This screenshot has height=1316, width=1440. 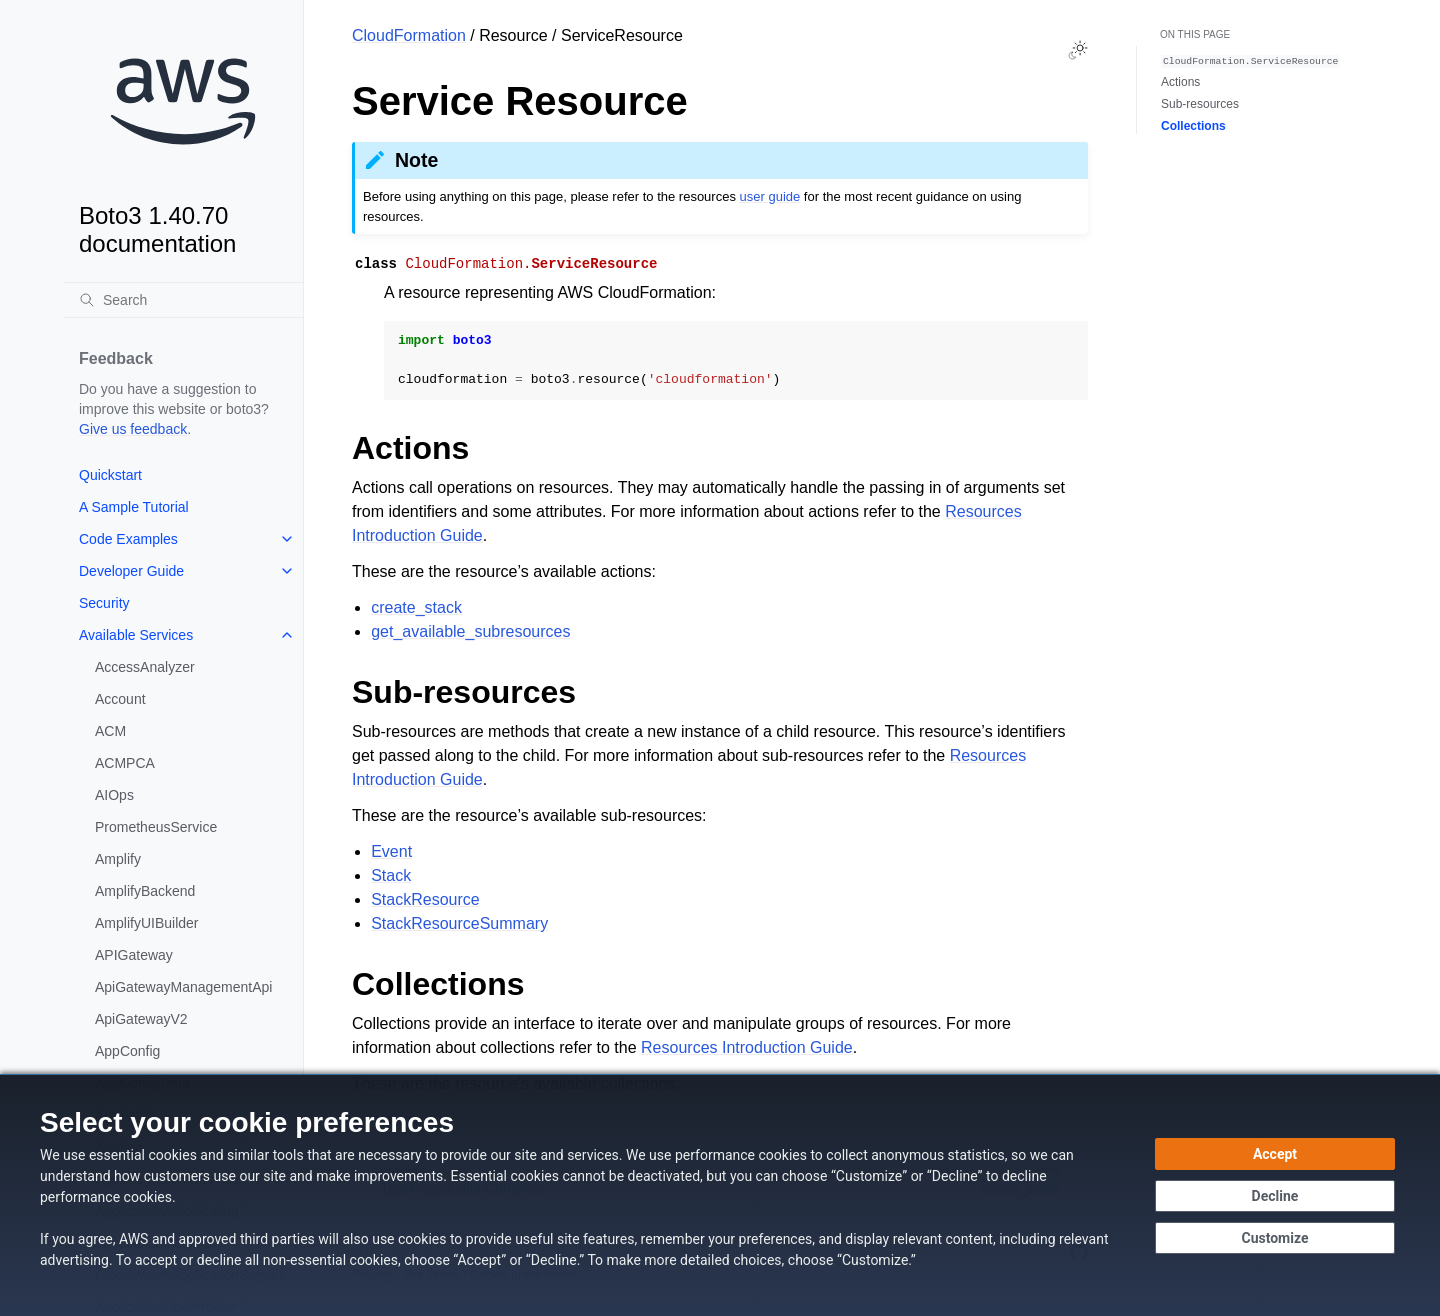 I want to click on APIGateway, so click(x=134, y=955).